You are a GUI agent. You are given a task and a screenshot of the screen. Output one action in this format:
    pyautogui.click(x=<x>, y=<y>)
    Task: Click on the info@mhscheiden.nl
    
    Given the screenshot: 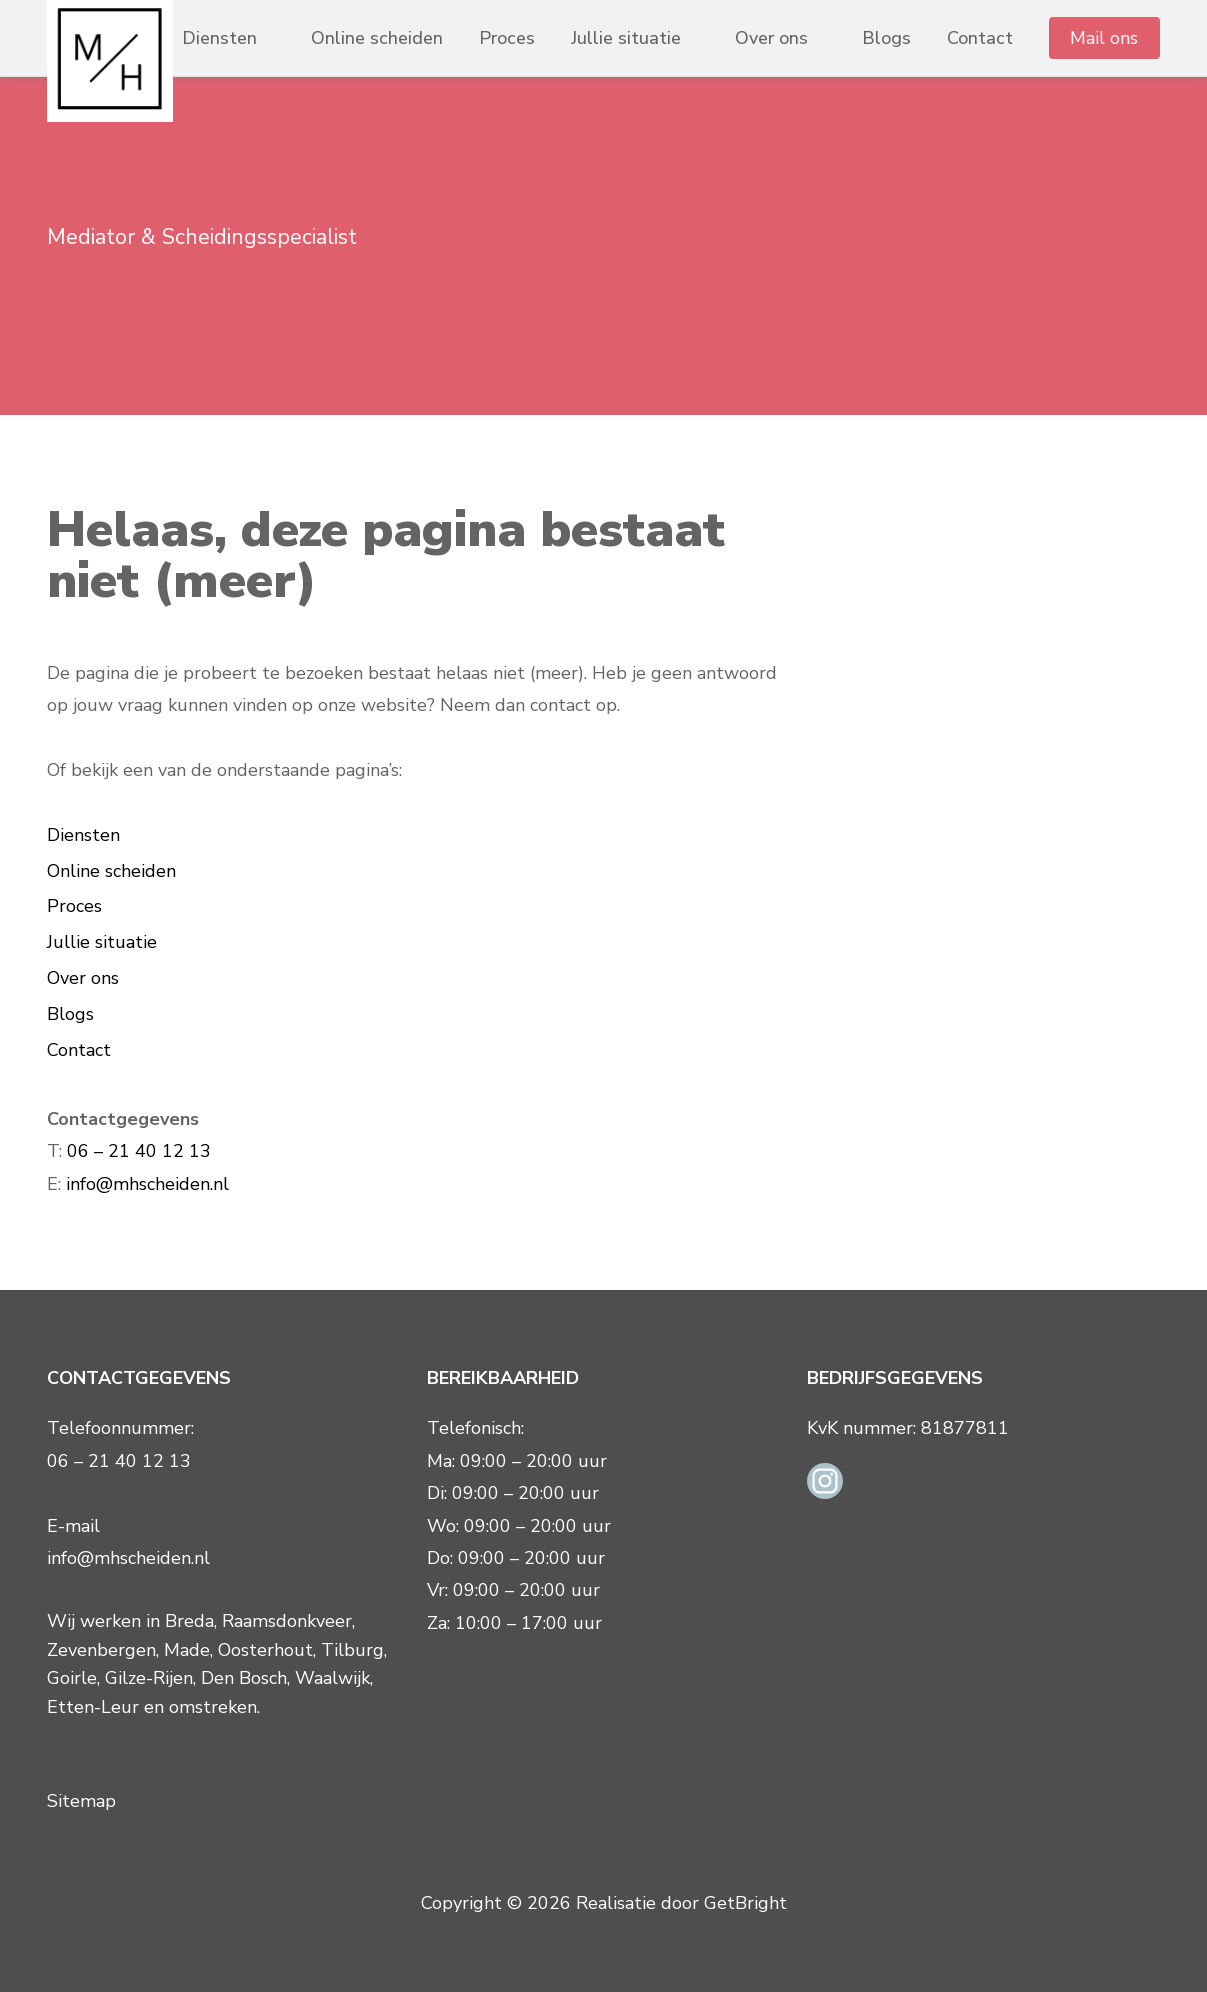 What is the action you would take?
    pyautogui.click(x=147, y=1184)
    